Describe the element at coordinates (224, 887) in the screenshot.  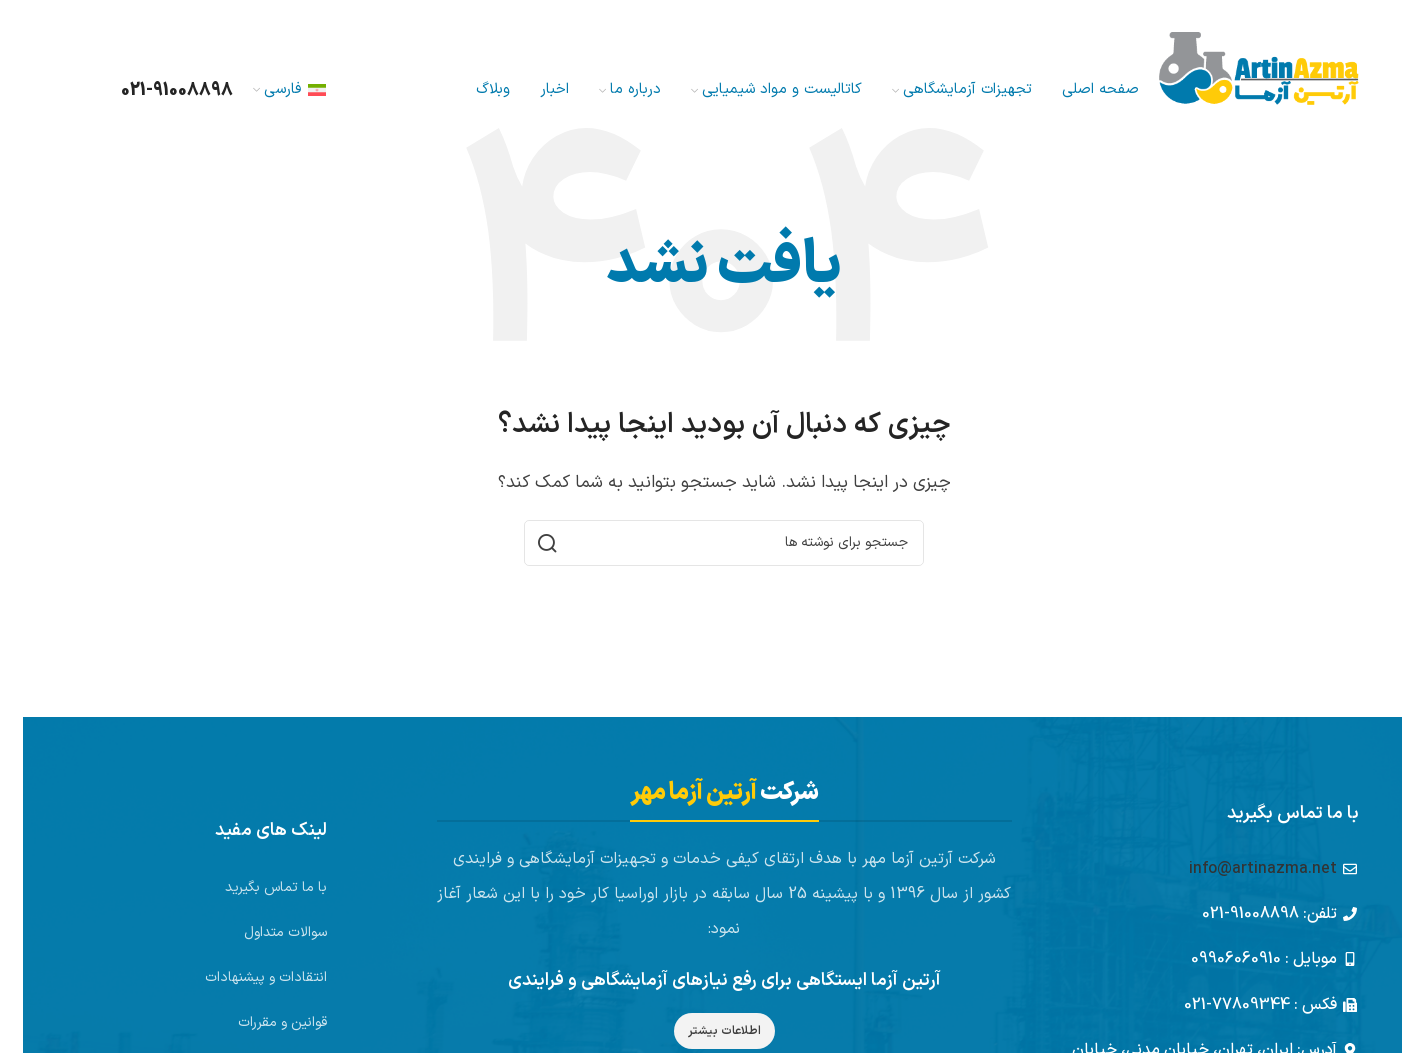
I see `[لینک لیست آیتم]` at that location.